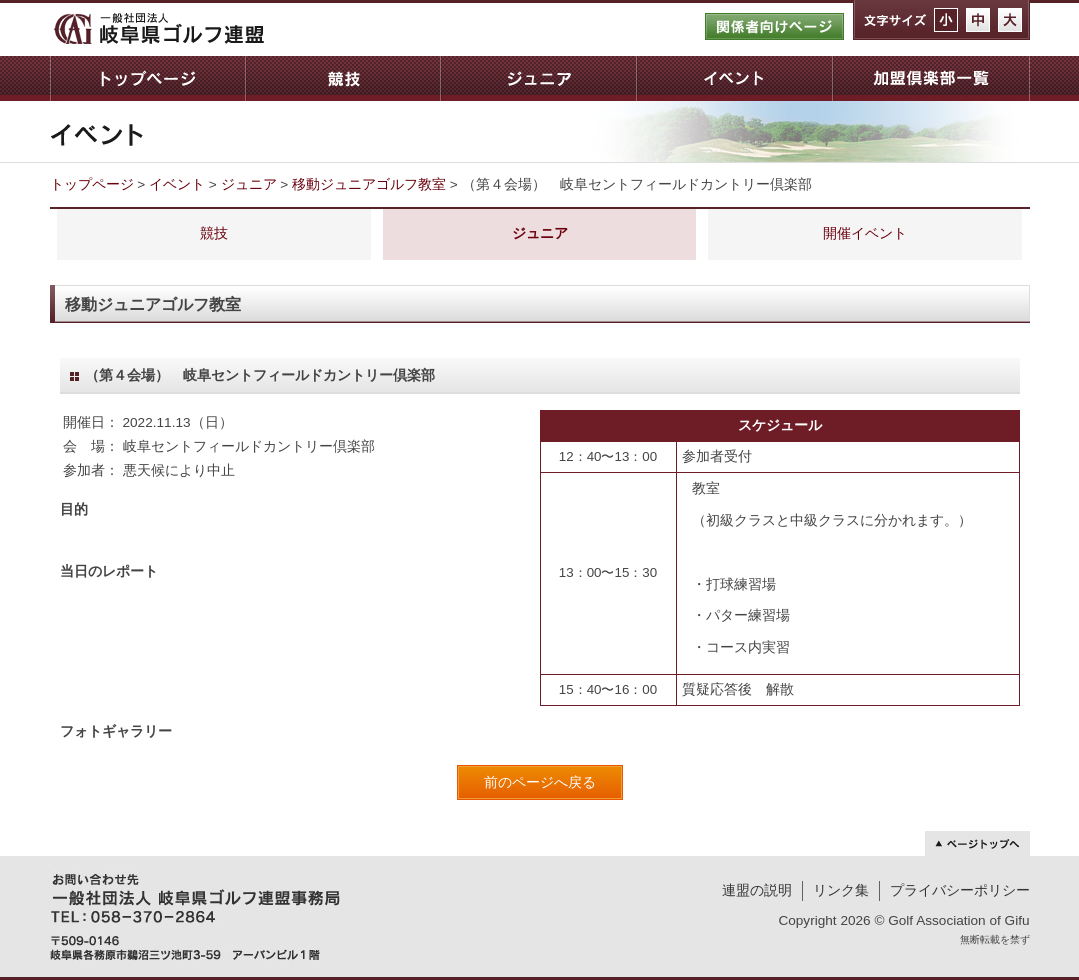 This screenshot has width=1079, height=980. I want to click on 競技, so click(342, 78).